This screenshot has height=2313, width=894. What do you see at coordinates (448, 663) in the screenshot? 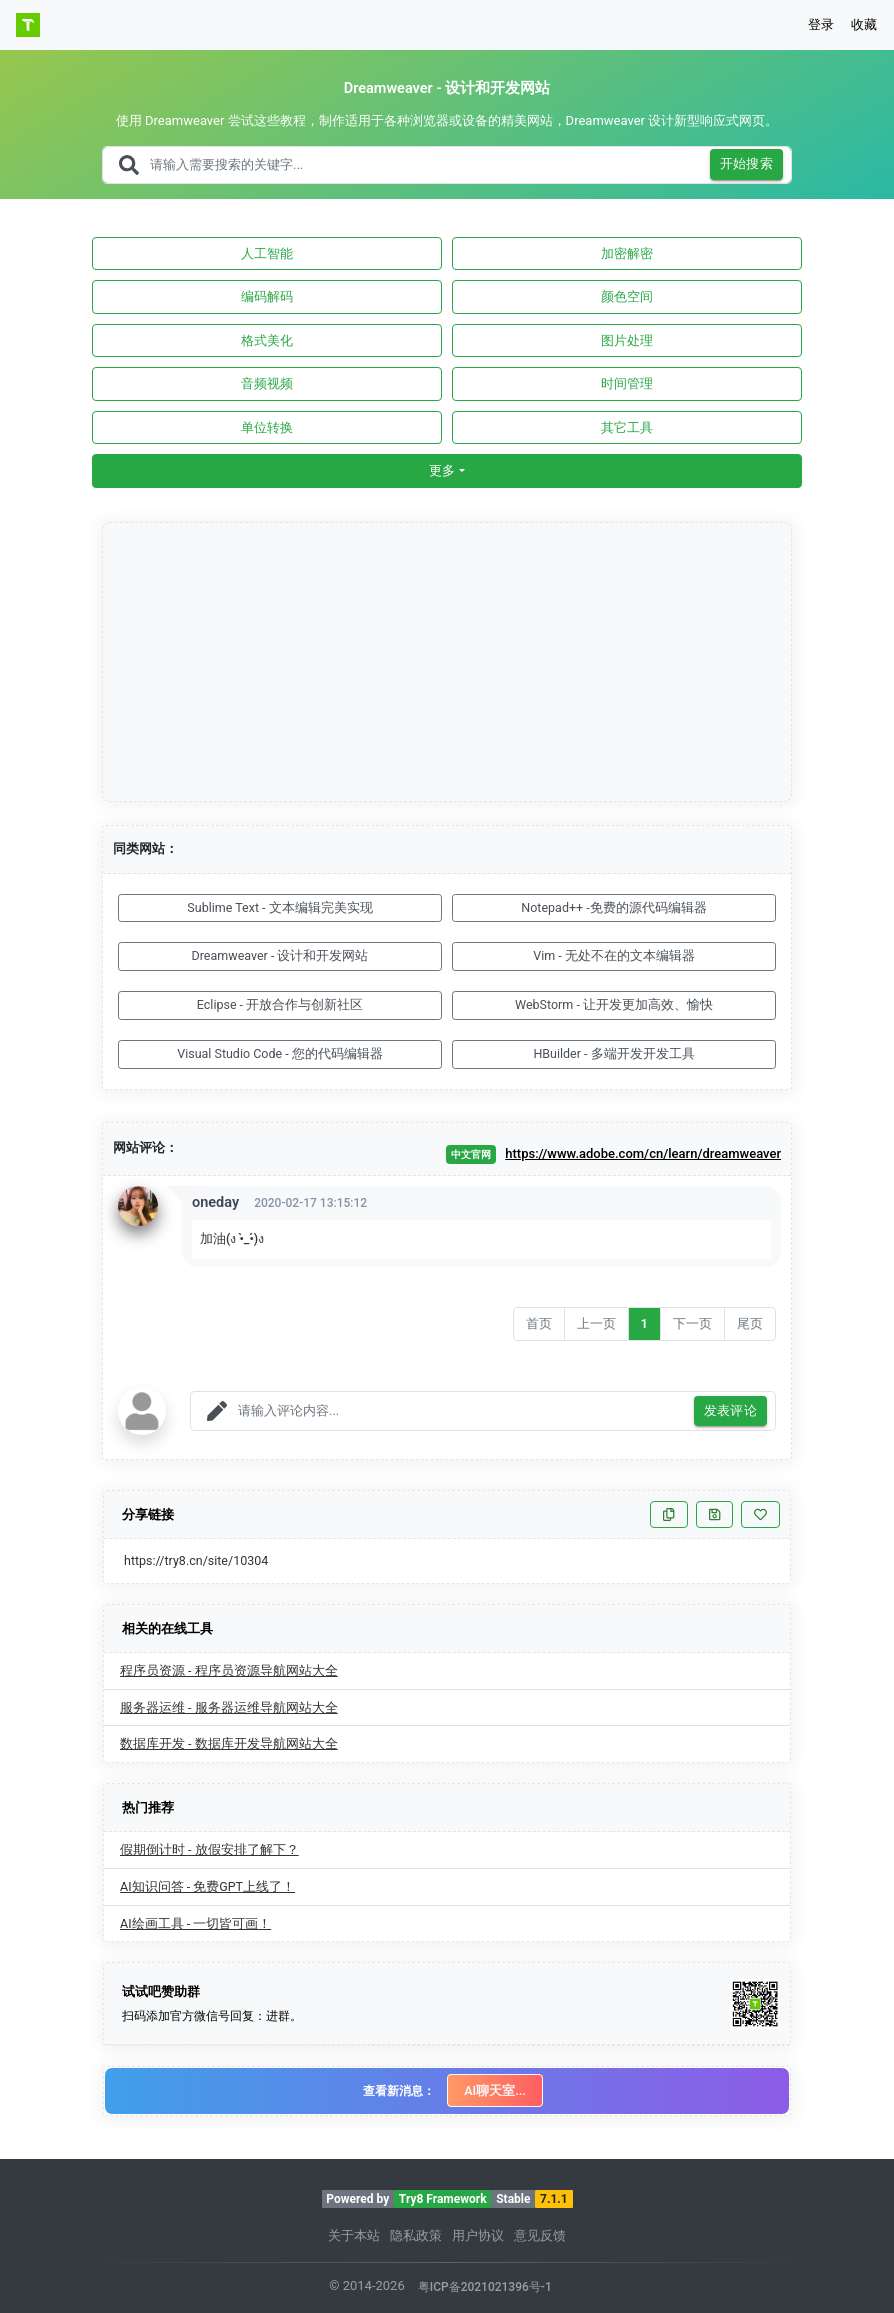
I see `[Advertisement]` at bounding box center [448, 663].